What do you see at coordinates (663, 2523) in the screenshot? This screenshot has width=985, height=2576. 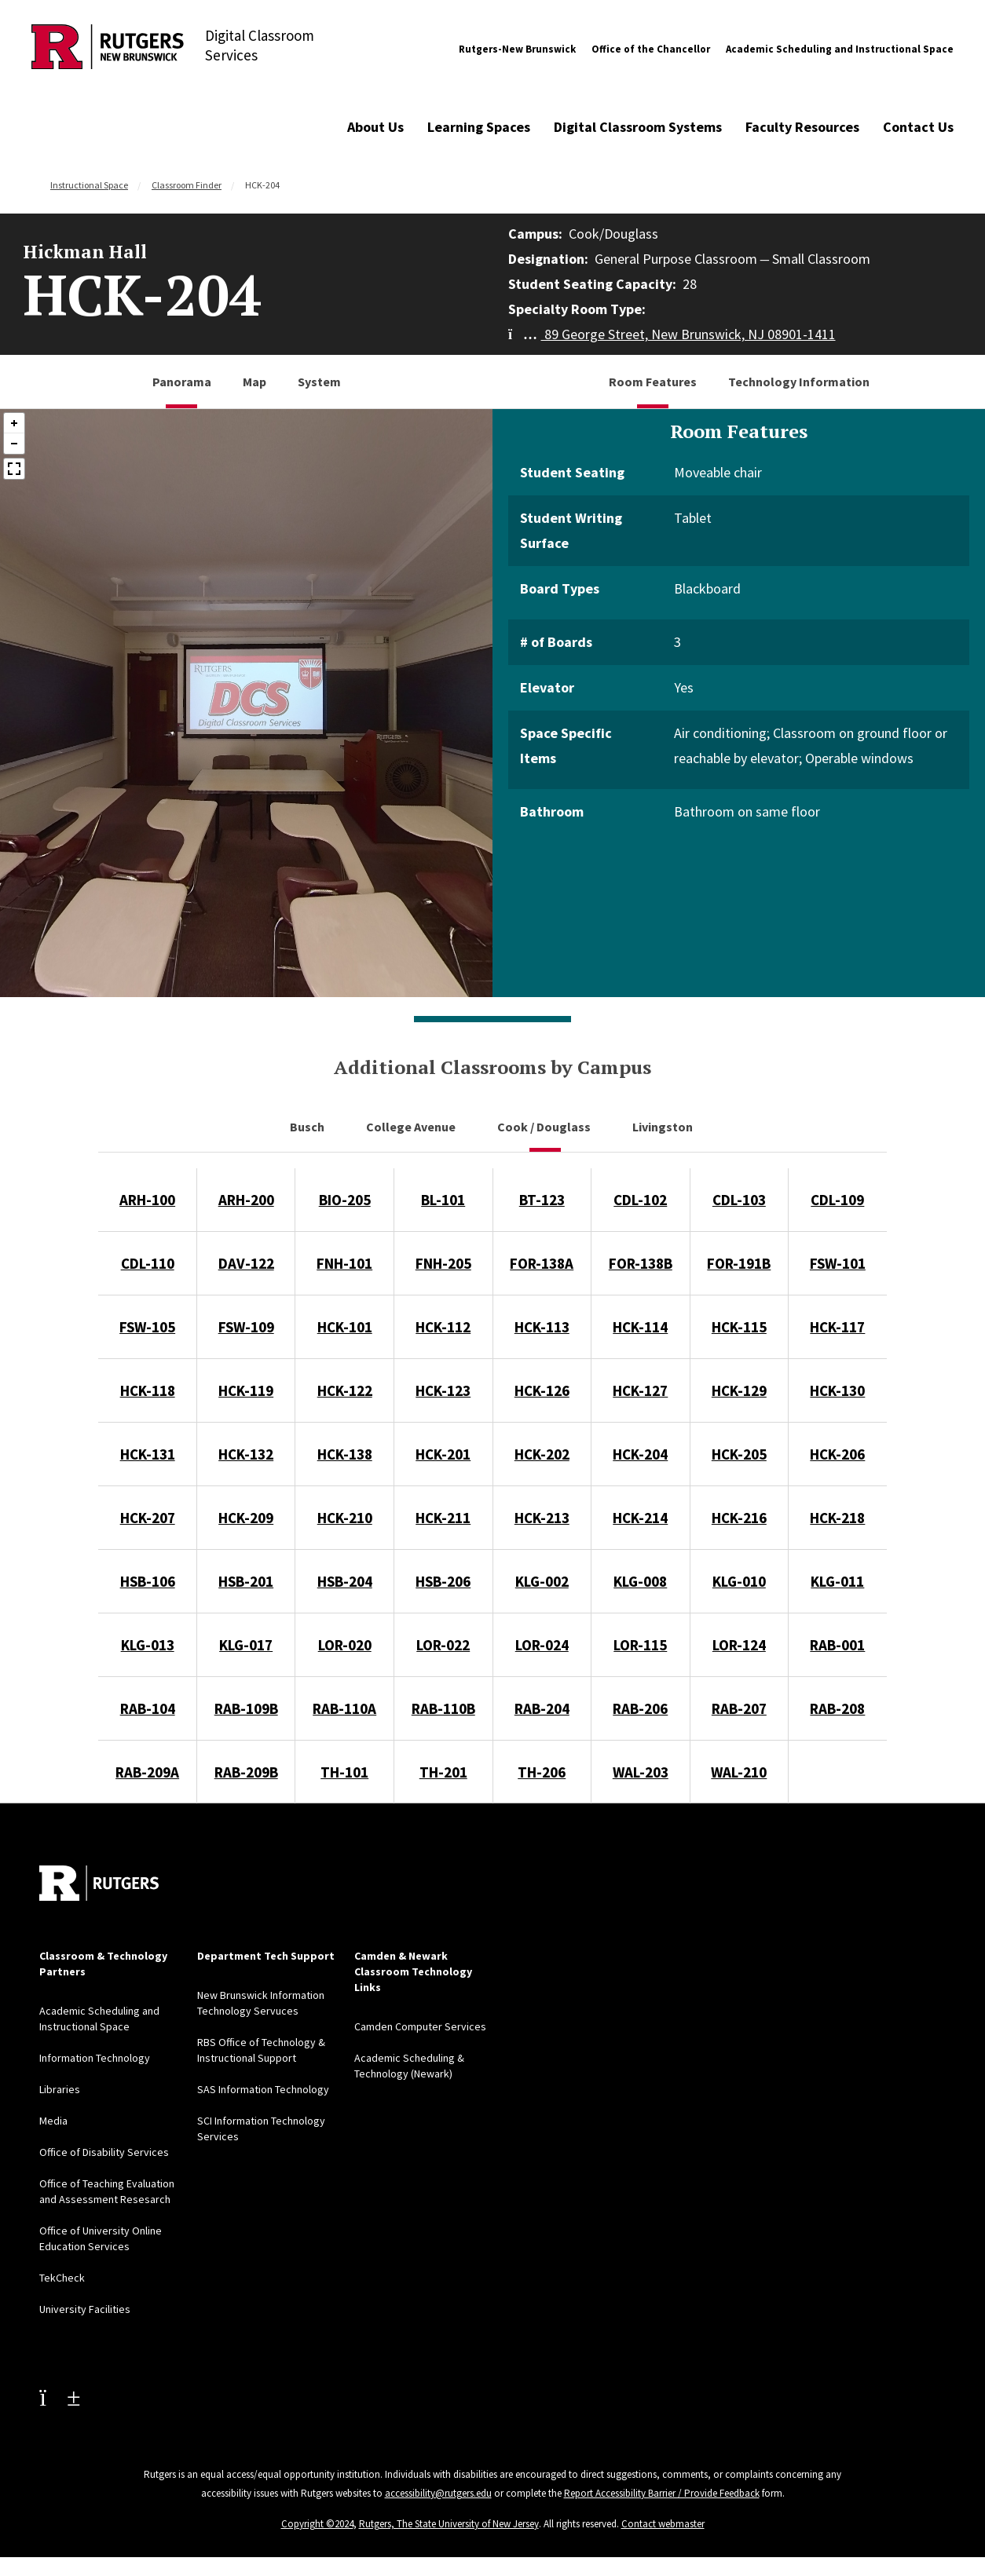 I see `Contact webmaster` at bounding box center [663, 2523].